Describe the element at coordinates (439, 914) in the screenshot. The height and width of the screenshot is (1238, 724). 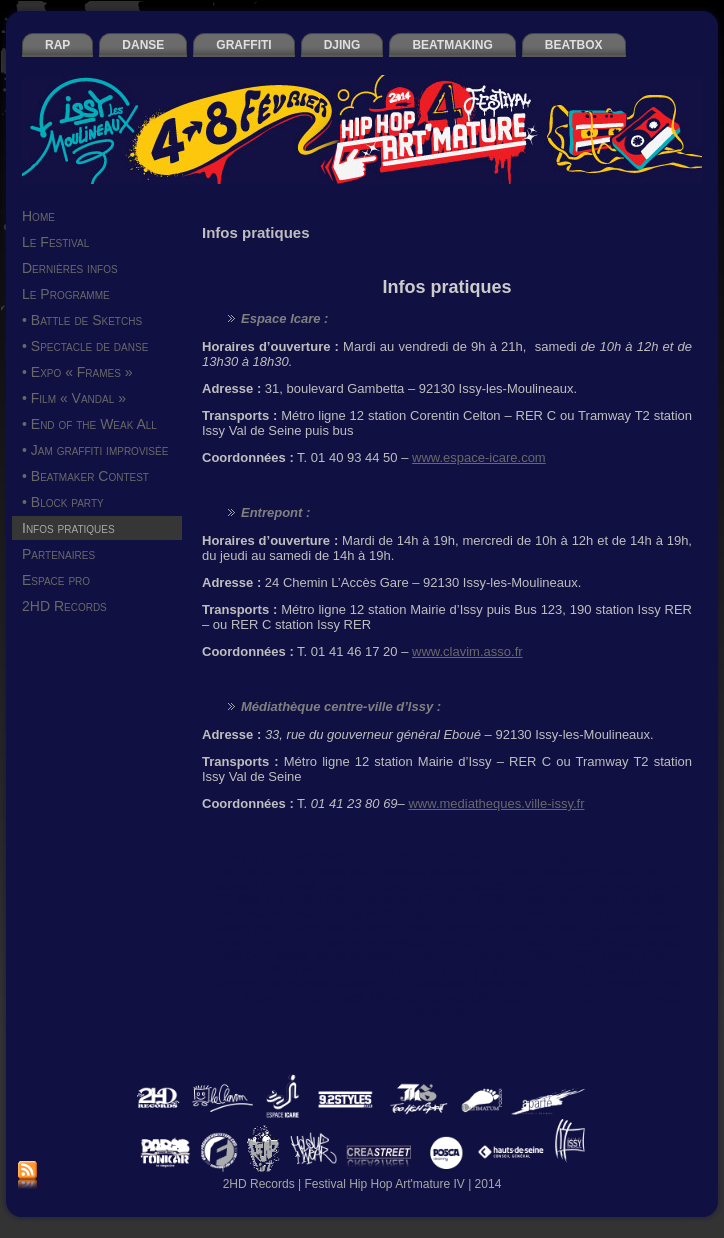
I see `Festival Hip Hop Art'mature` at that location.